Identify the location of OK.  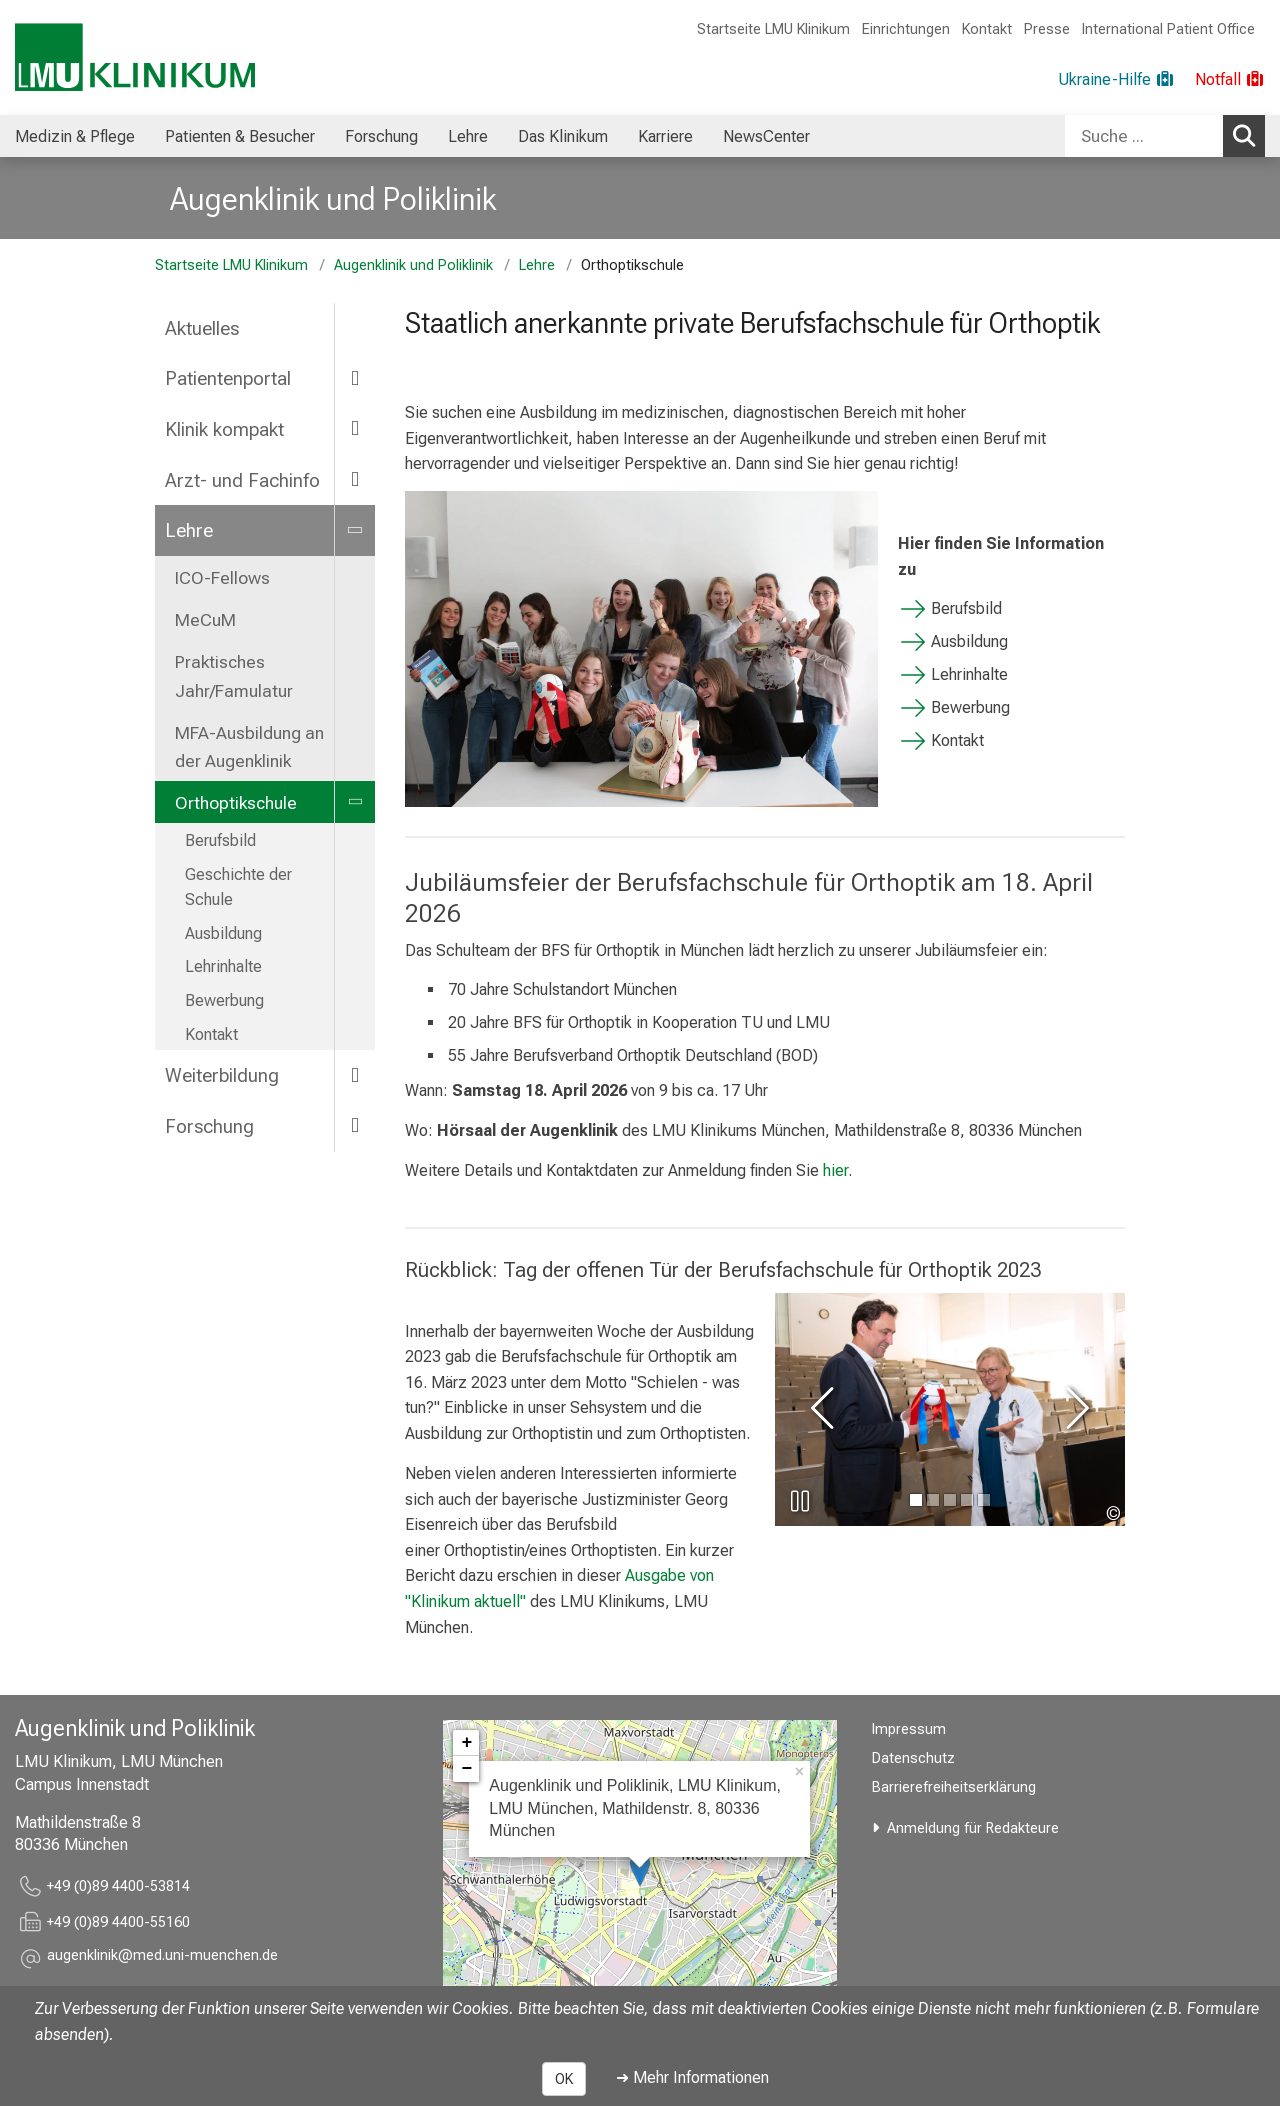
(564, 2079).